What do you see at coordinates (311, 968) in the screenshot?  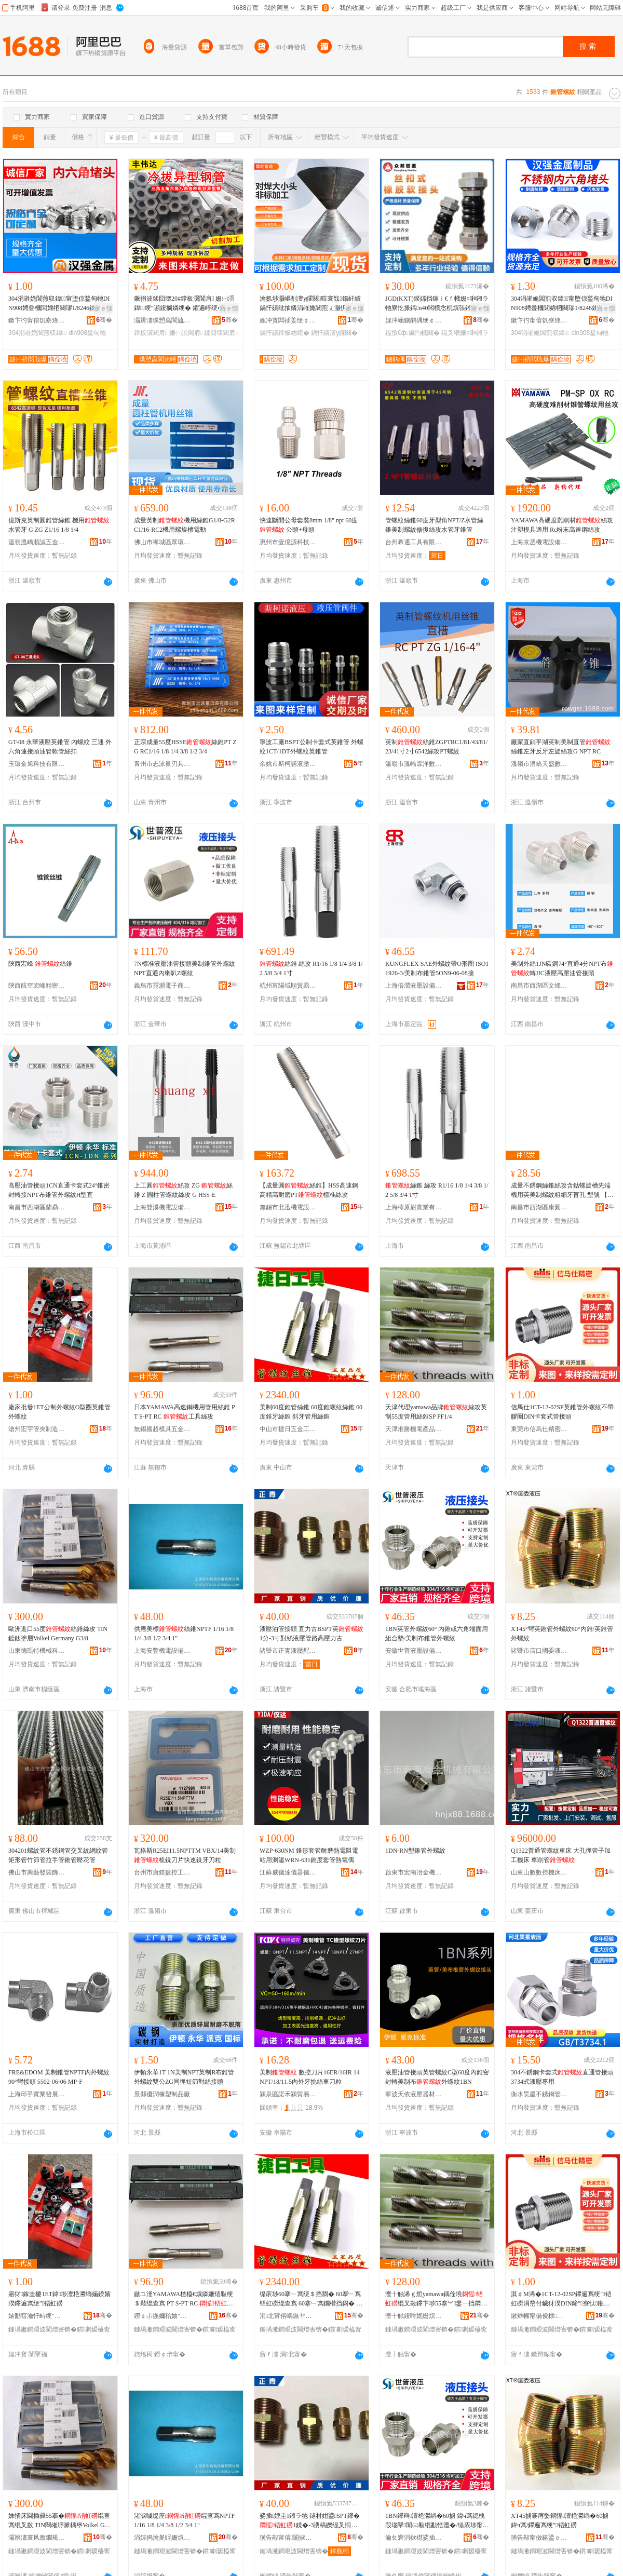 I see `絲錐 絲攻 R1/16 1/8 1/4 3/8 1/2 5/8 3/4 1寸` at bounding box center [311, 968].